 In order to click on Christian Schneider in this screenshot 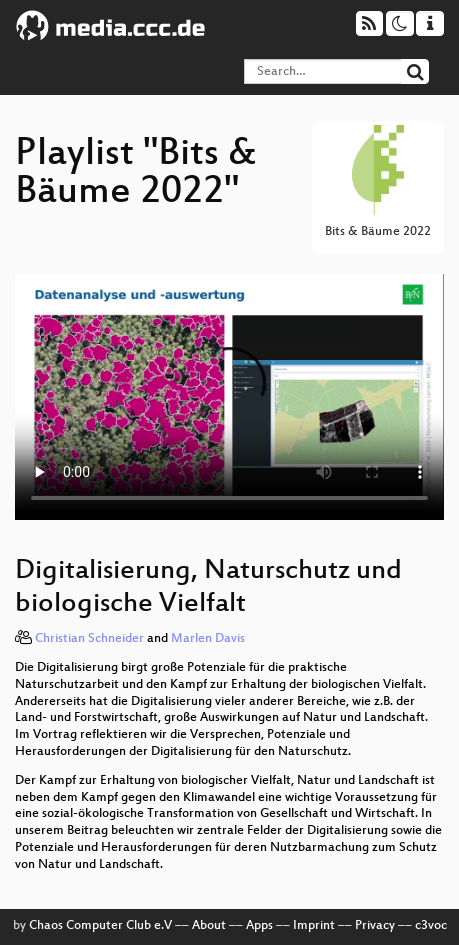, I will do `click(89, 639)`.